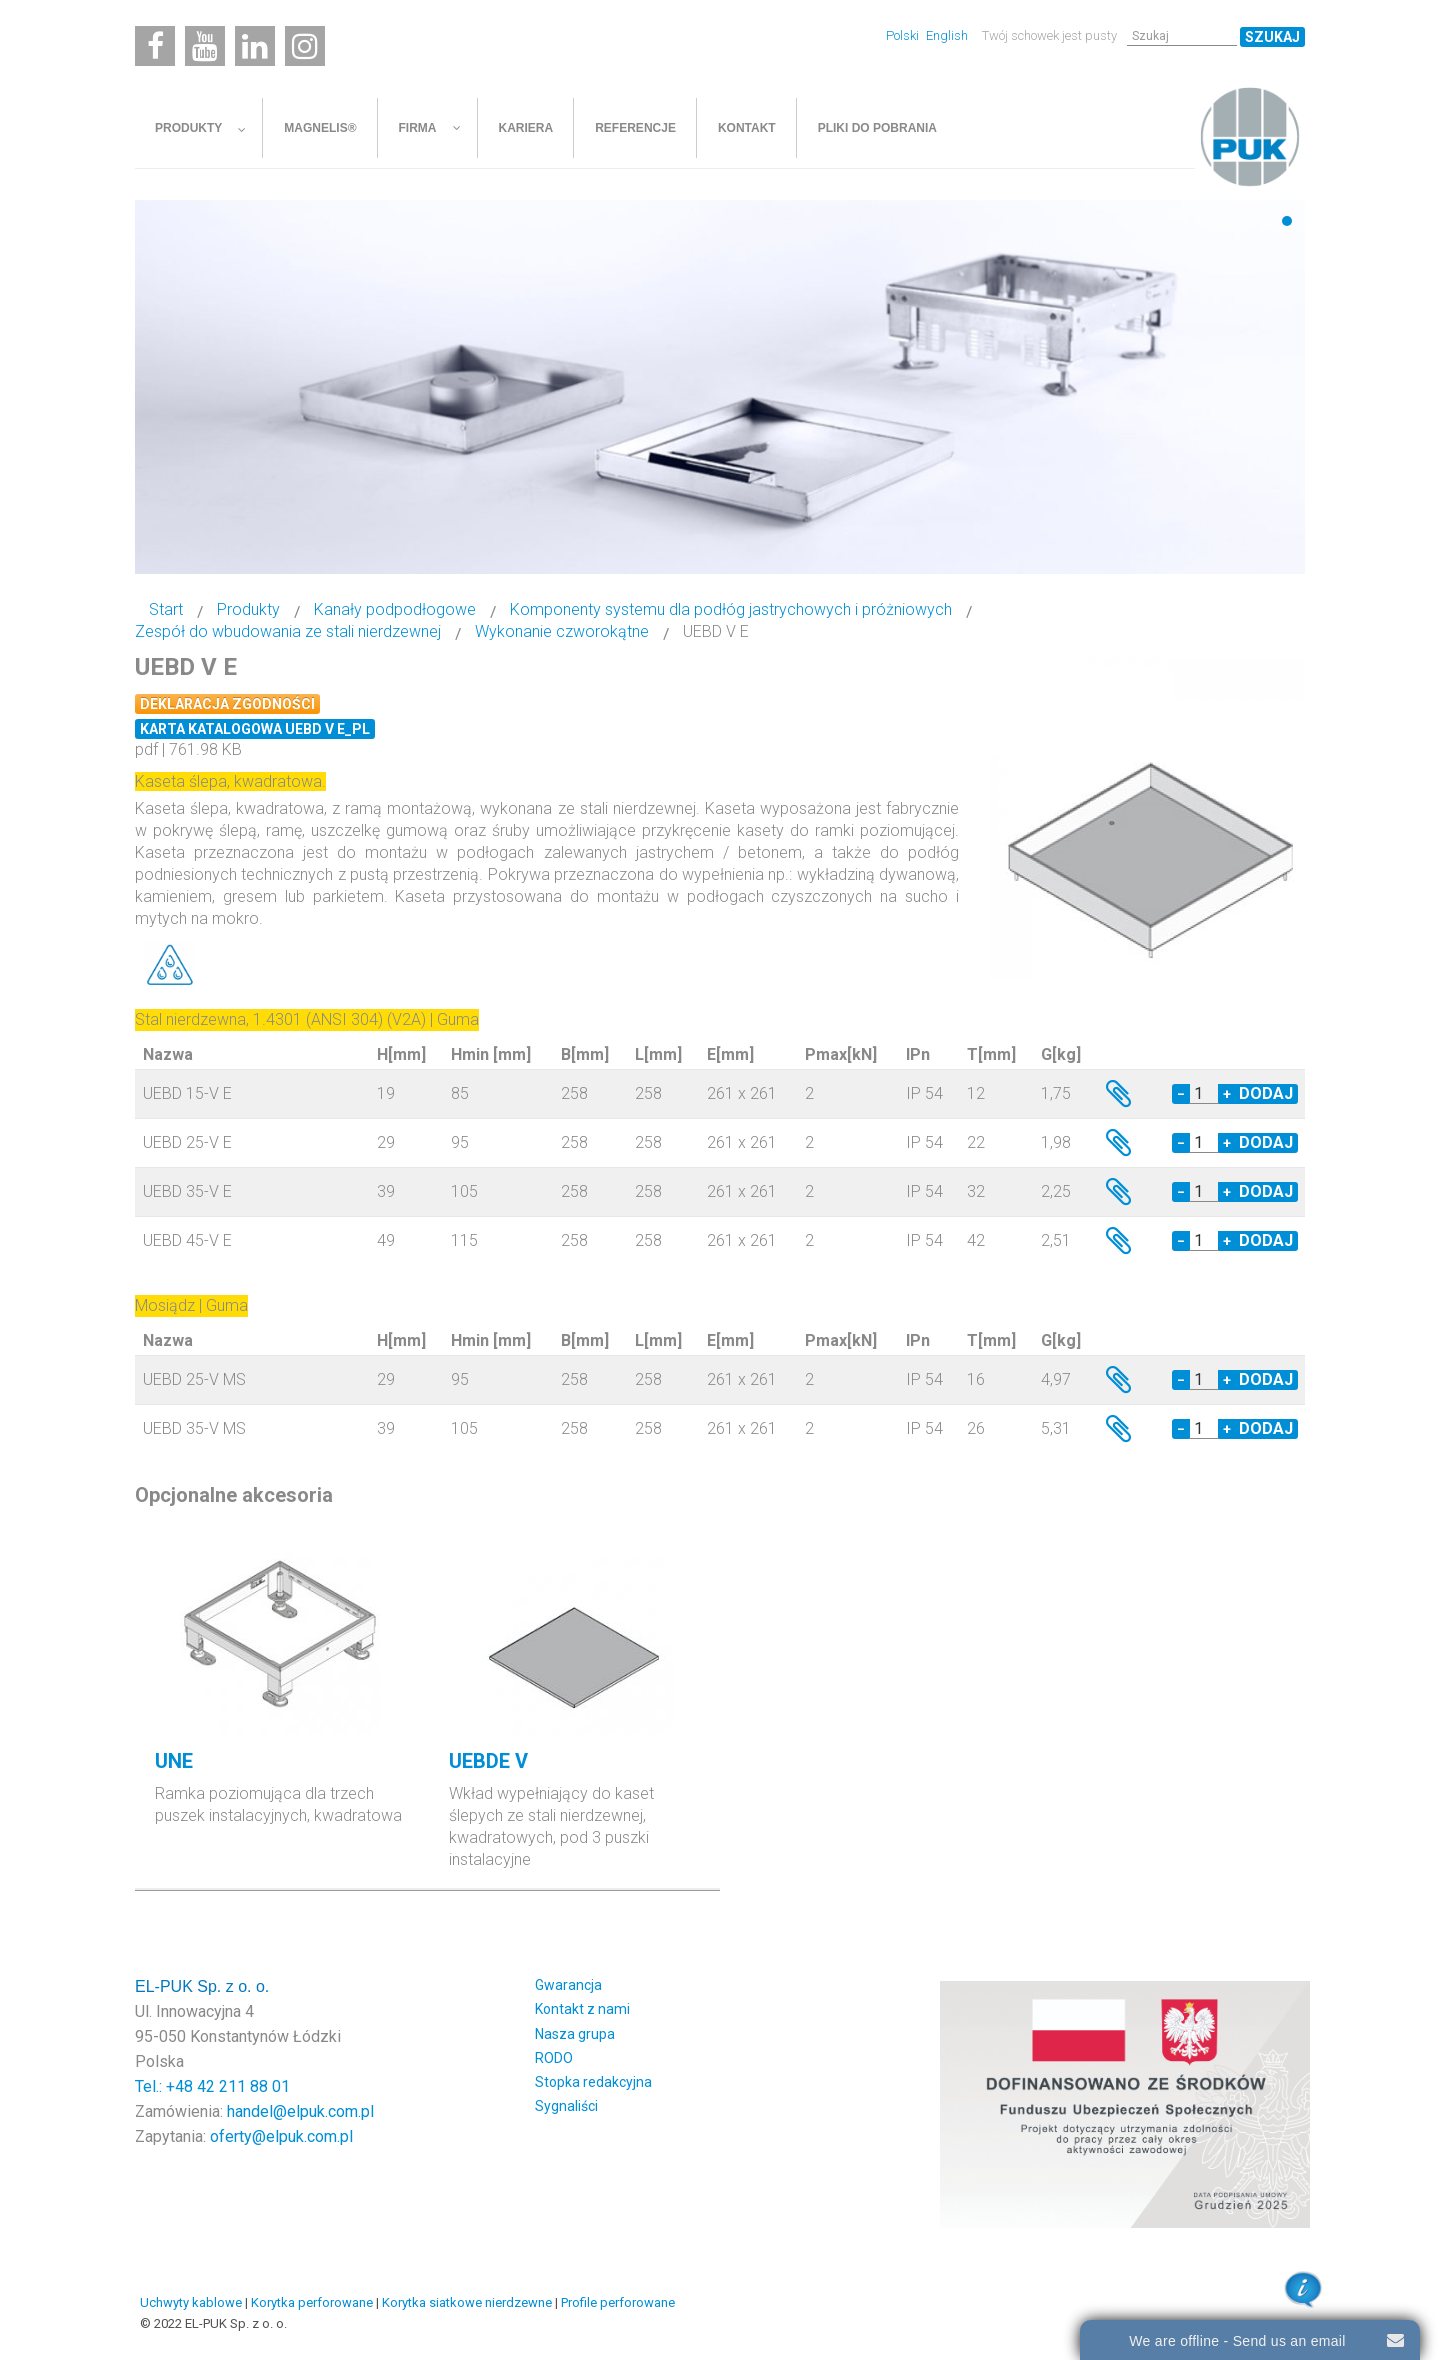 The height and width of the screenshot is (2360, 1440). Describe the element at coordinates (205, 46) in the screenshot. I see `[Youtube]` at that location.